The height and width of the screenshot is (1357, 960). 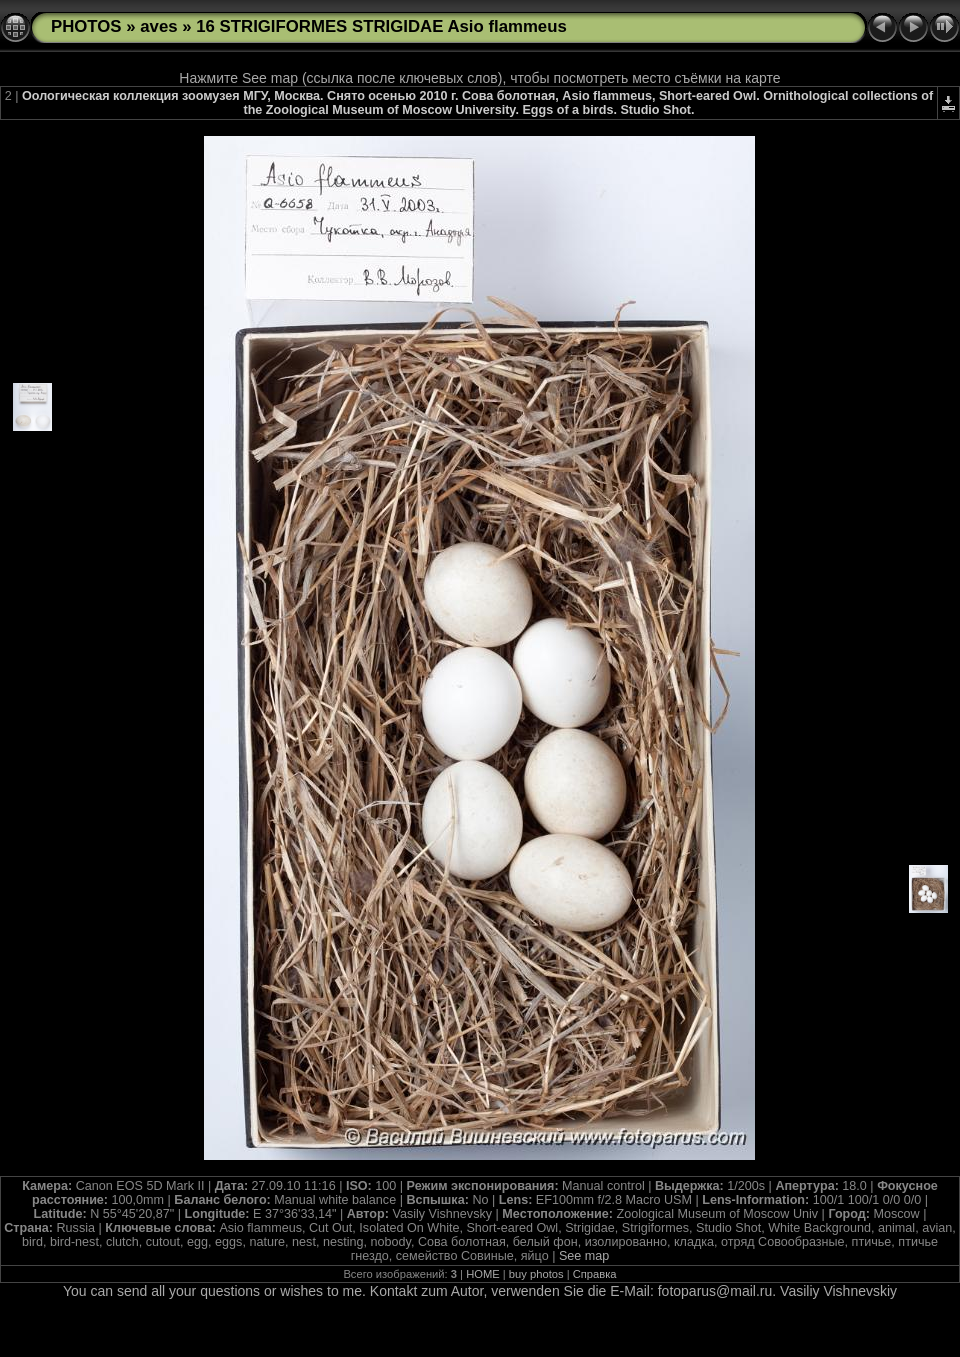 What do you see at coordinates (158, 26) in the screenshot?
I see `aves` at bounding box center [158, 26].